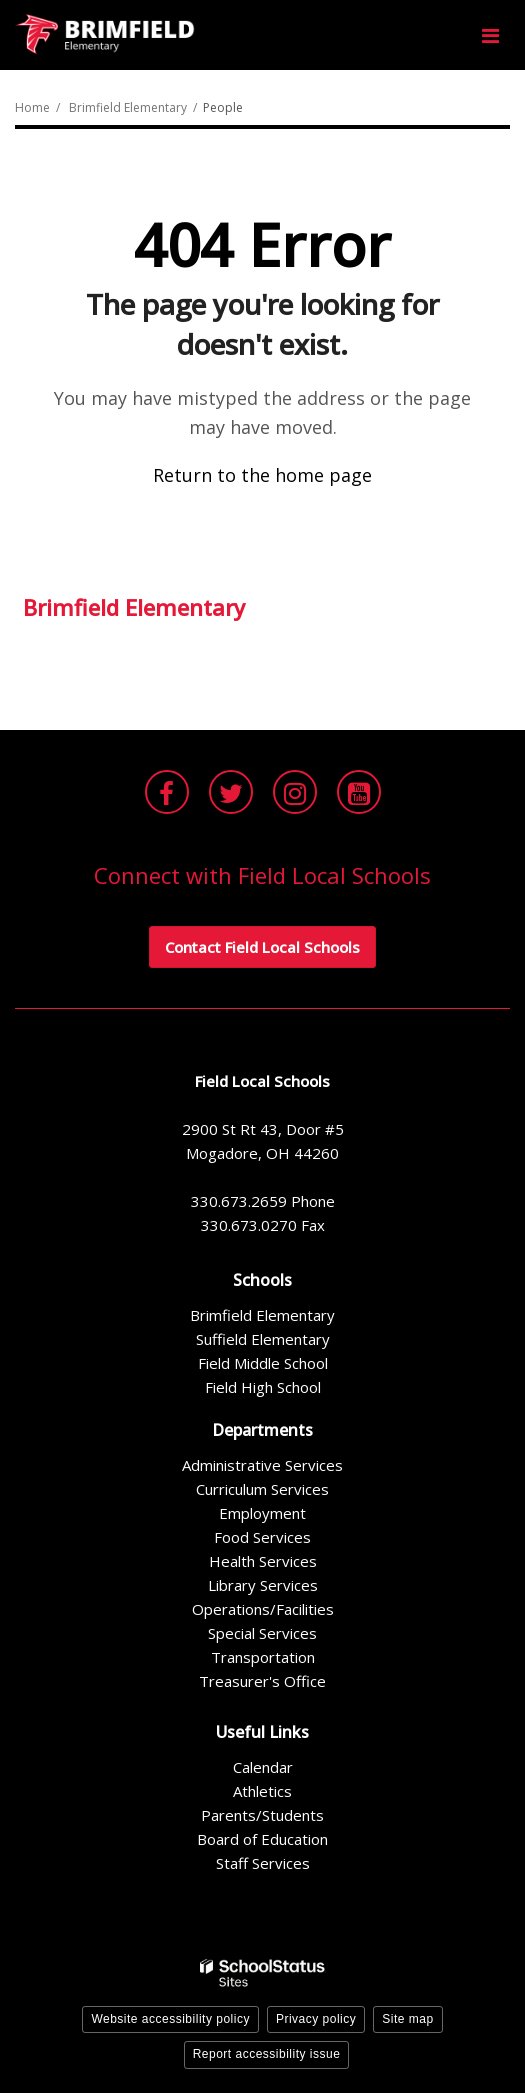  I want to click on Staff Services, so click(263, 1863).